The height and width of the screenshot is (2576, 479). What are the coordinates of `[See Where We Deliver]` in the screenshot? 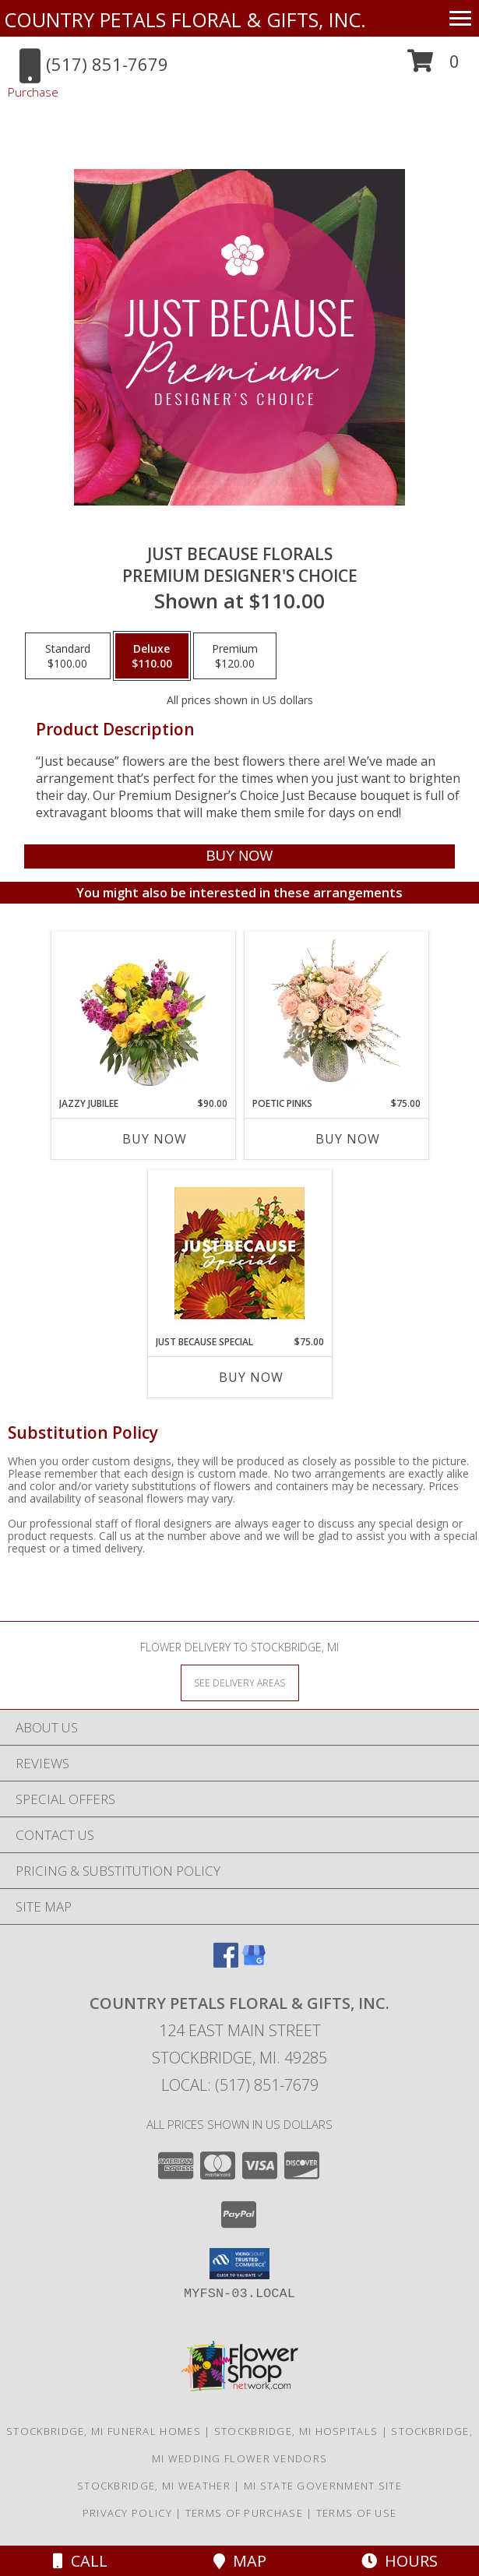 It's located at (240, 1682).